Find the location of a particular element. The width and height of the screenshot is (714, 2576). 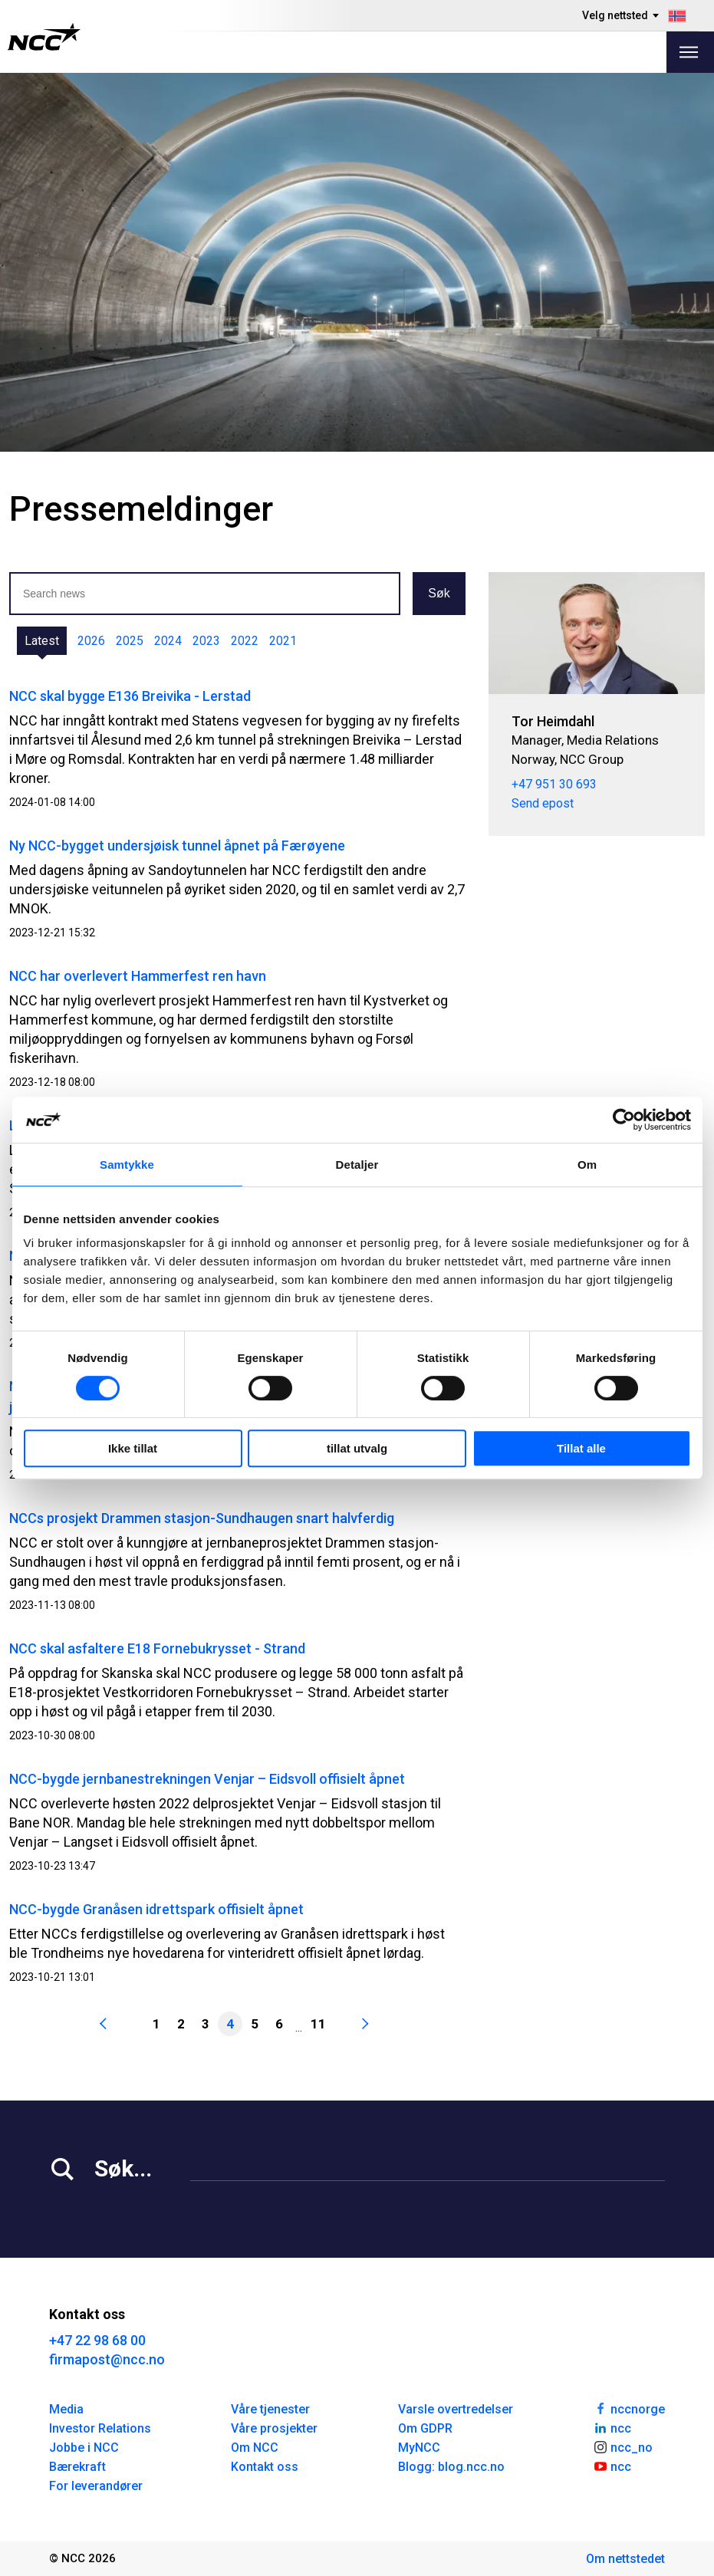

Detaljer [tab] is located at coordinates (357, 1164).